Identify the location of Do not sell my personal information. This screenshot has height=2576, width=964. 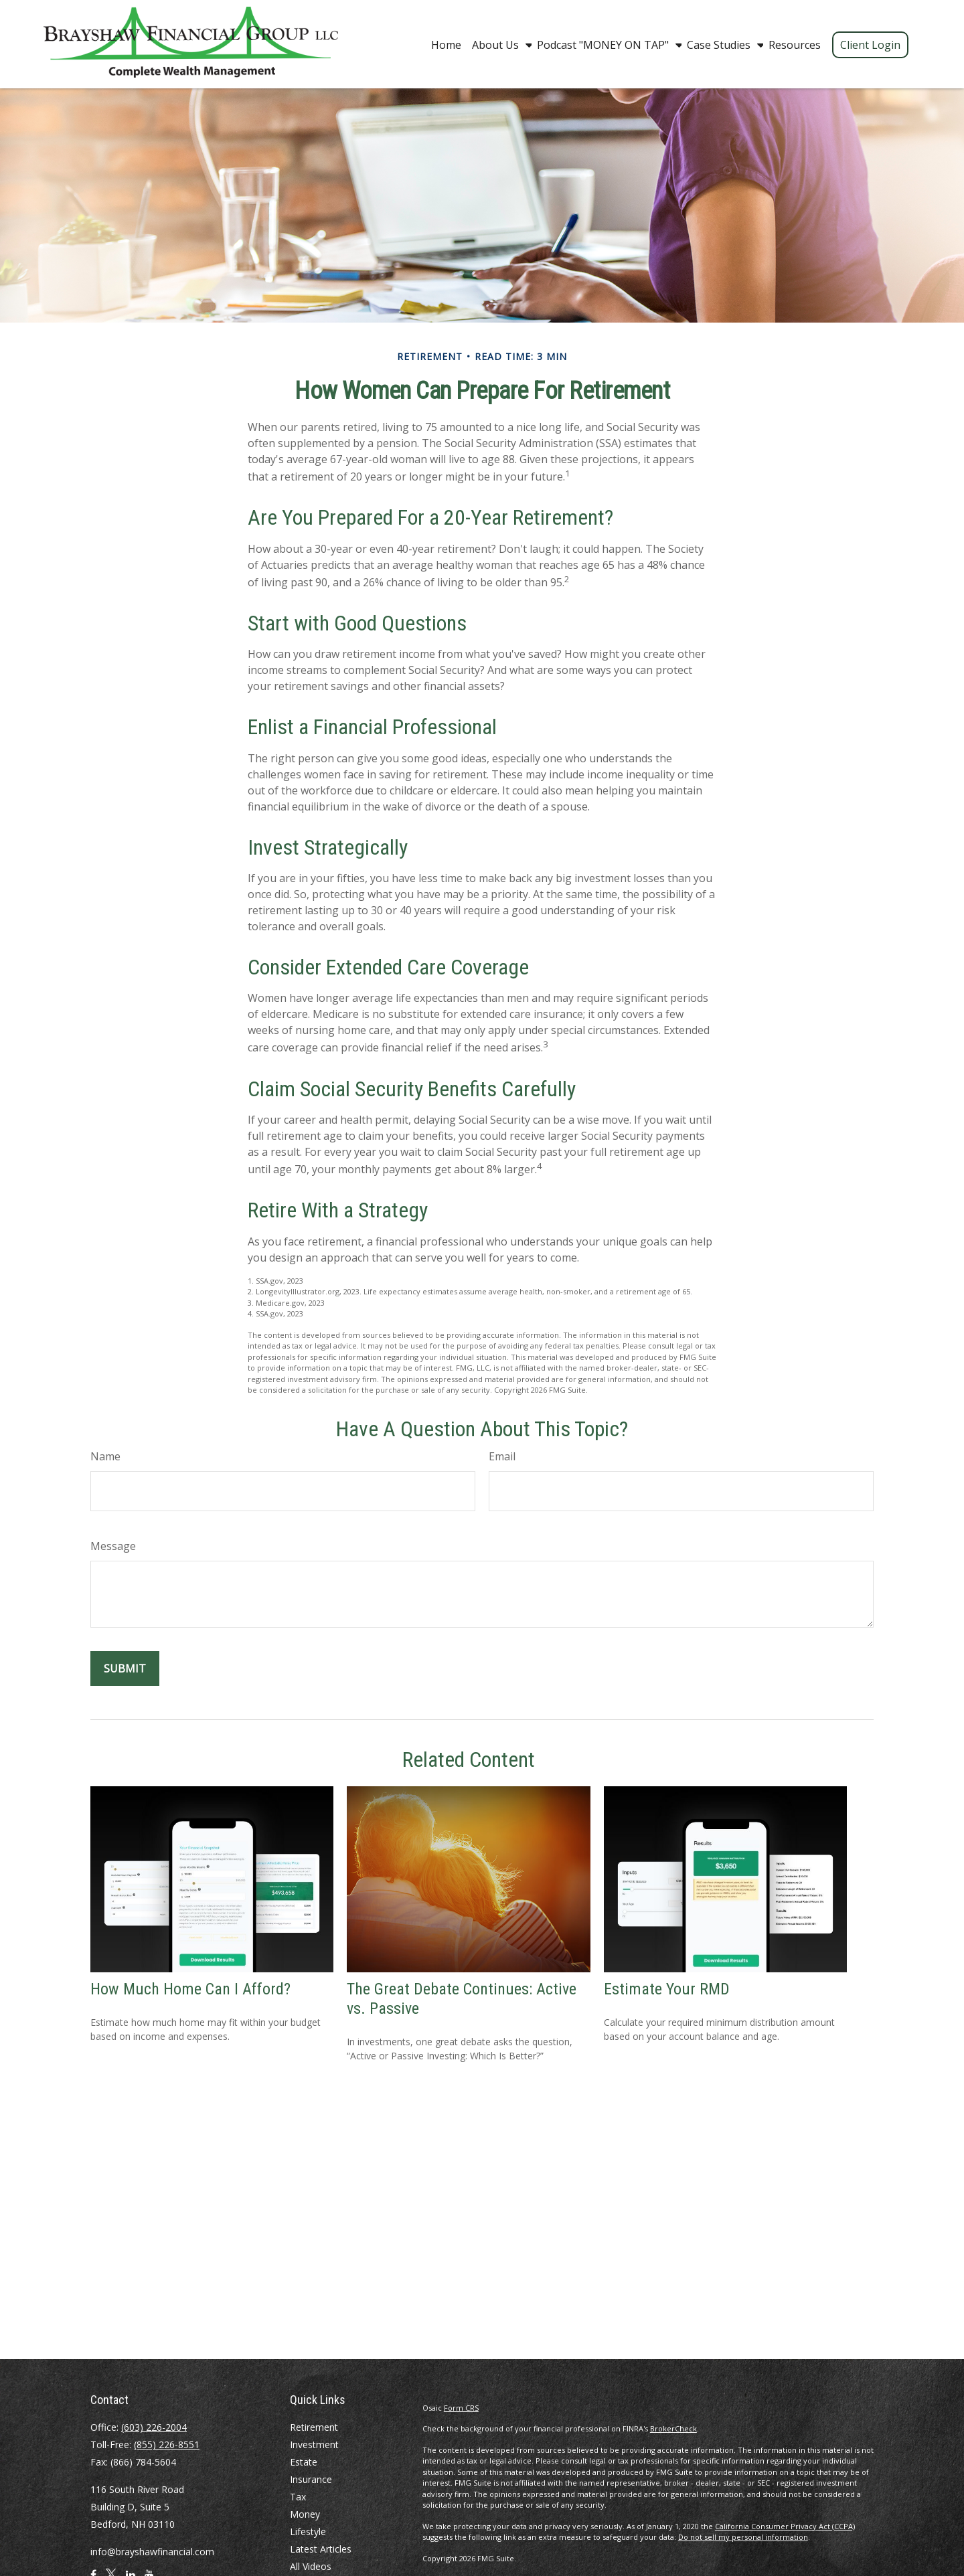
(743, 2537).